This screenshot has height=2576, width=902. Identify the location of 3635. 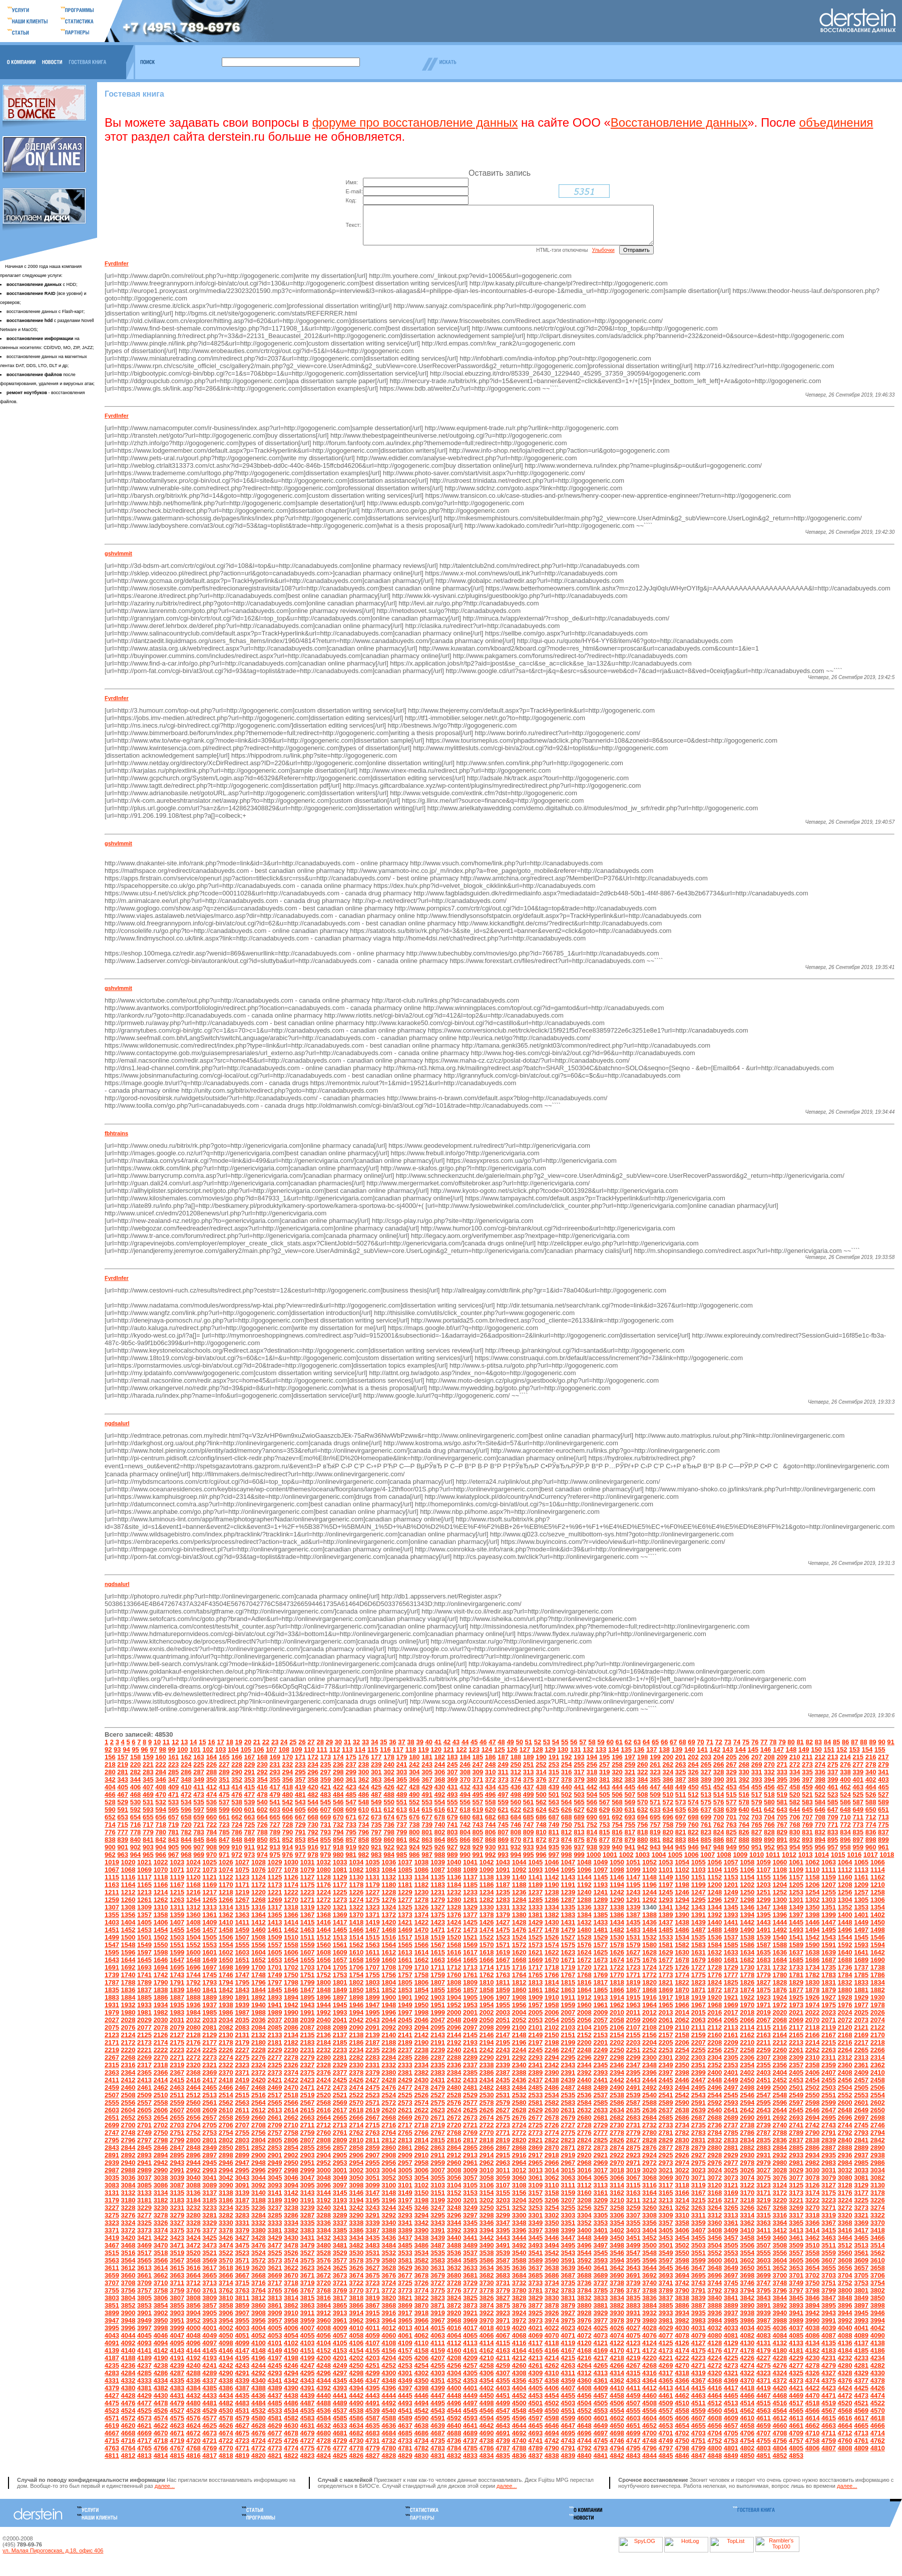
(503, 2275).